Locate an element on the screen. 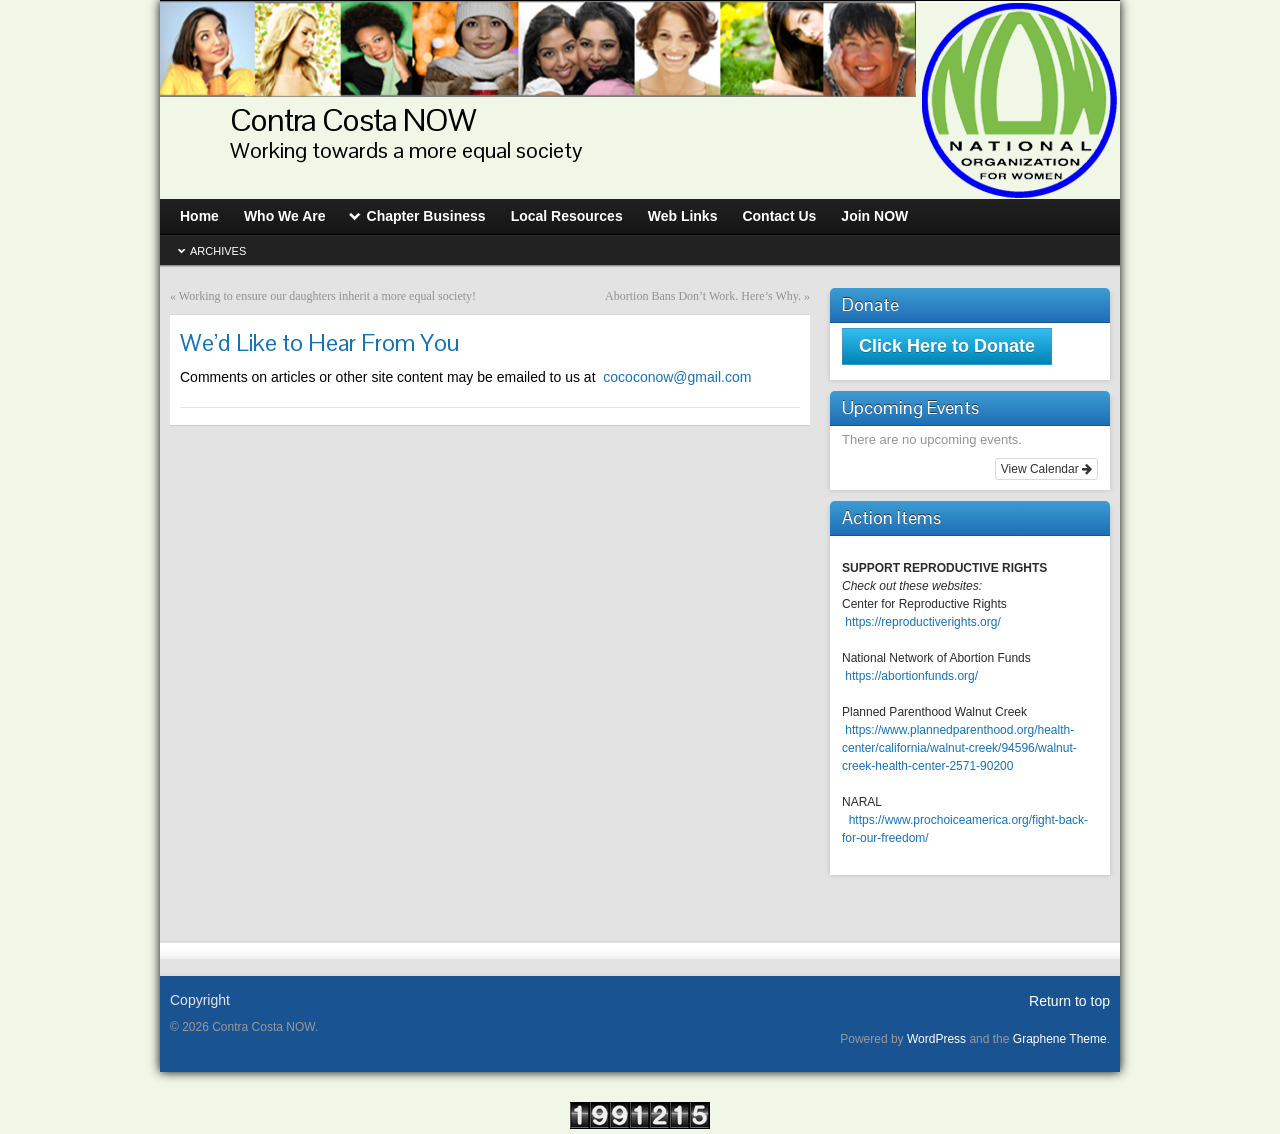 The image size is (1280, 1134). https://www.plannedparenthood.org/health-center/california/walnut-creek/94596/walnut-creek-health-center-2571-90200 is located at coordinates (959, 748).